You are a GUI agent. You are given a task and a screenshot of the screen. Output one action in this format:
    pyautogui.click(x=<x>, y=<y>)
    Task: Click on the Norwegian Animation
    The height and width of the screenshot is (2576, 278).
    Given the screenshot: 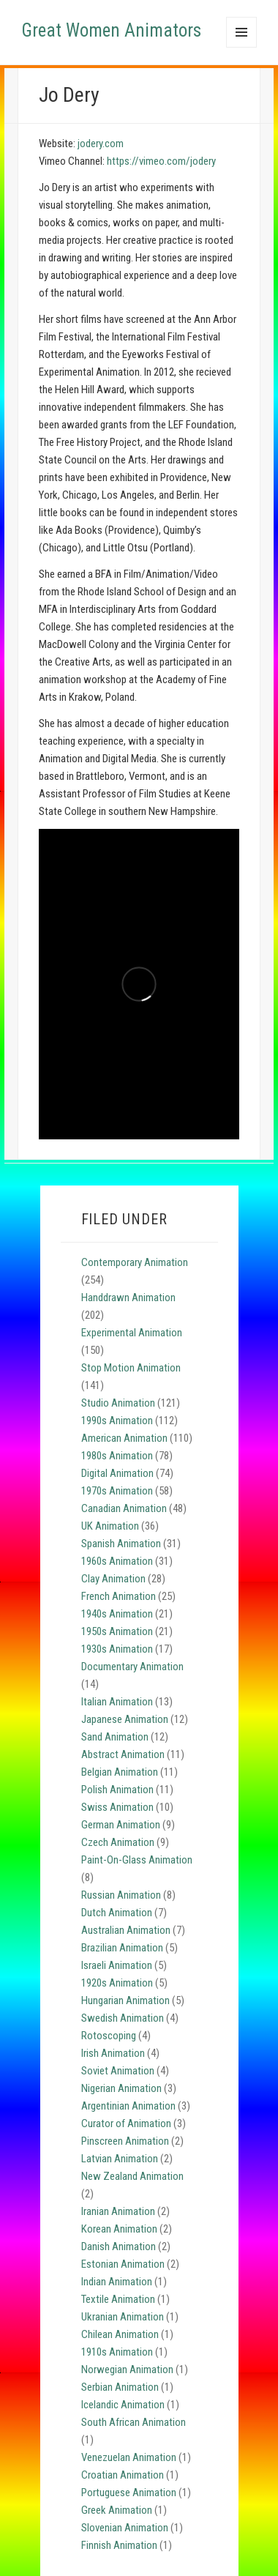 What is the action you would take?
    pyautogui.click(x=127, y=2369)
    